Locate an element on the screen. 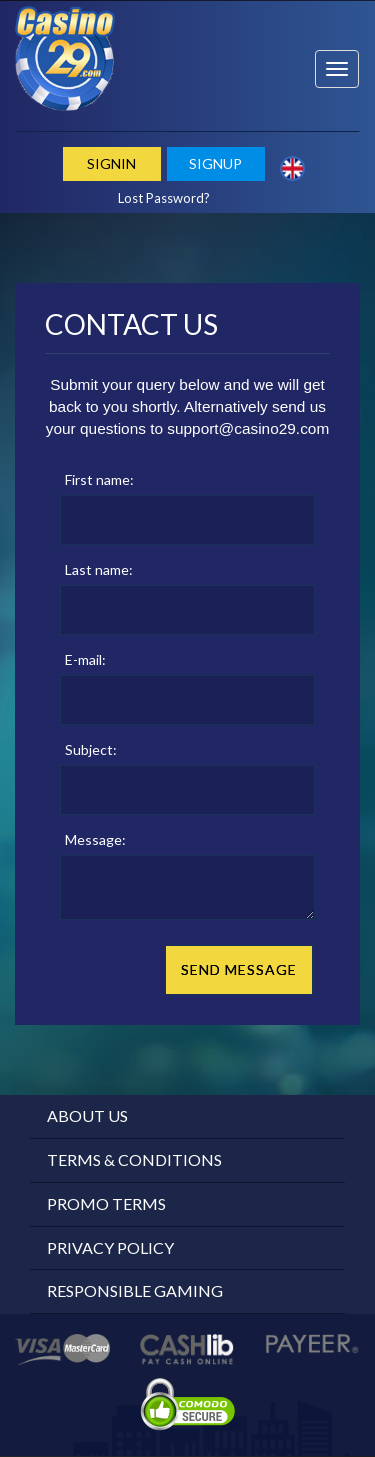  Signup is located at coordinates (215, 163).